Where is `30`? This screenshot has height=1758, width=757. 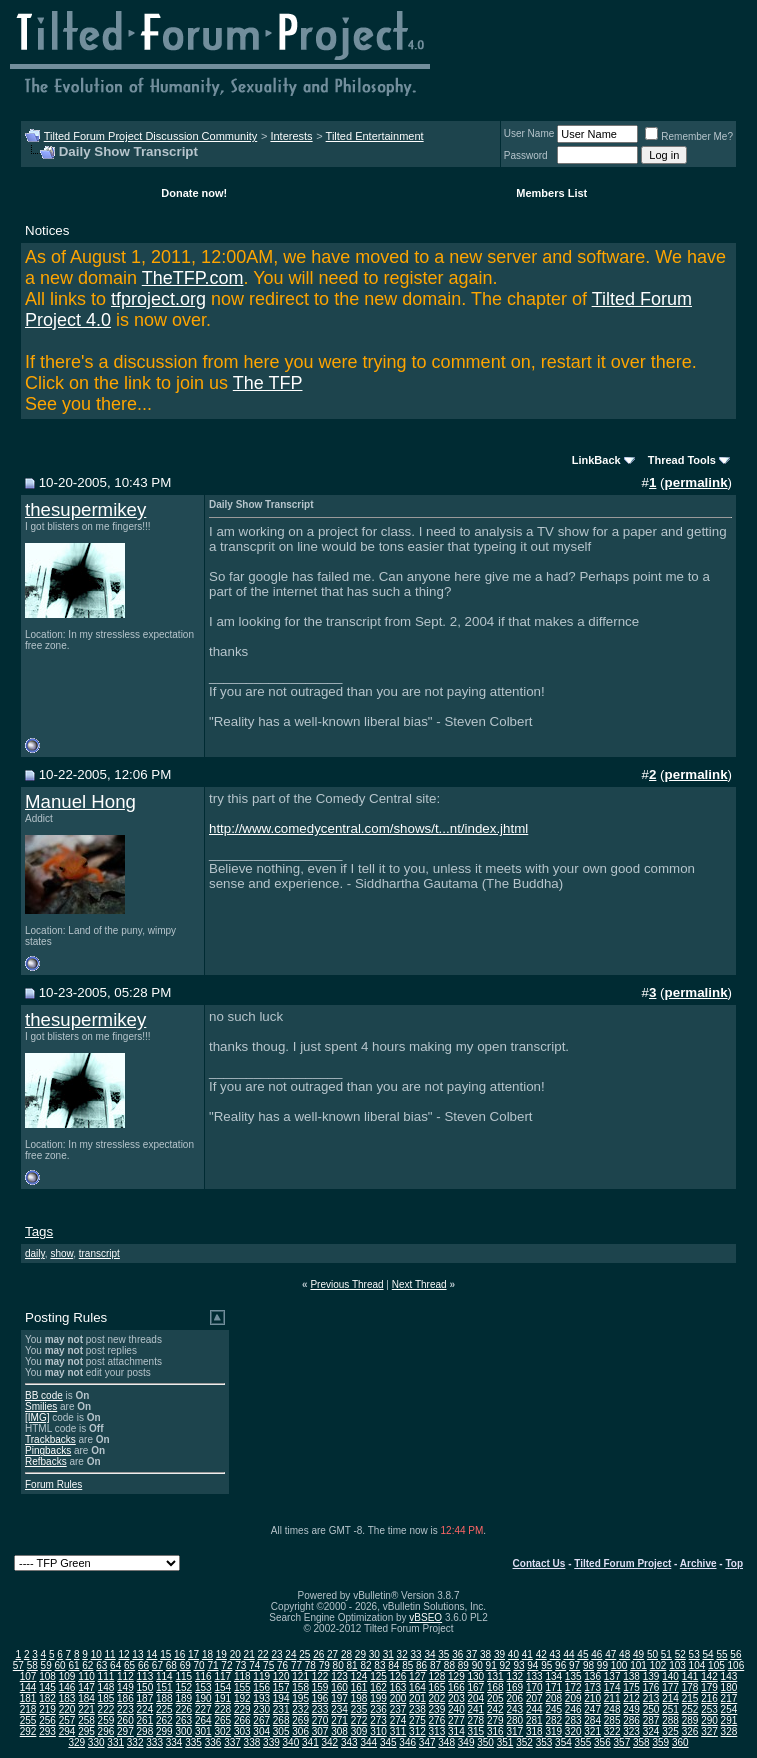
30 is located at coordinates (374, 1654).